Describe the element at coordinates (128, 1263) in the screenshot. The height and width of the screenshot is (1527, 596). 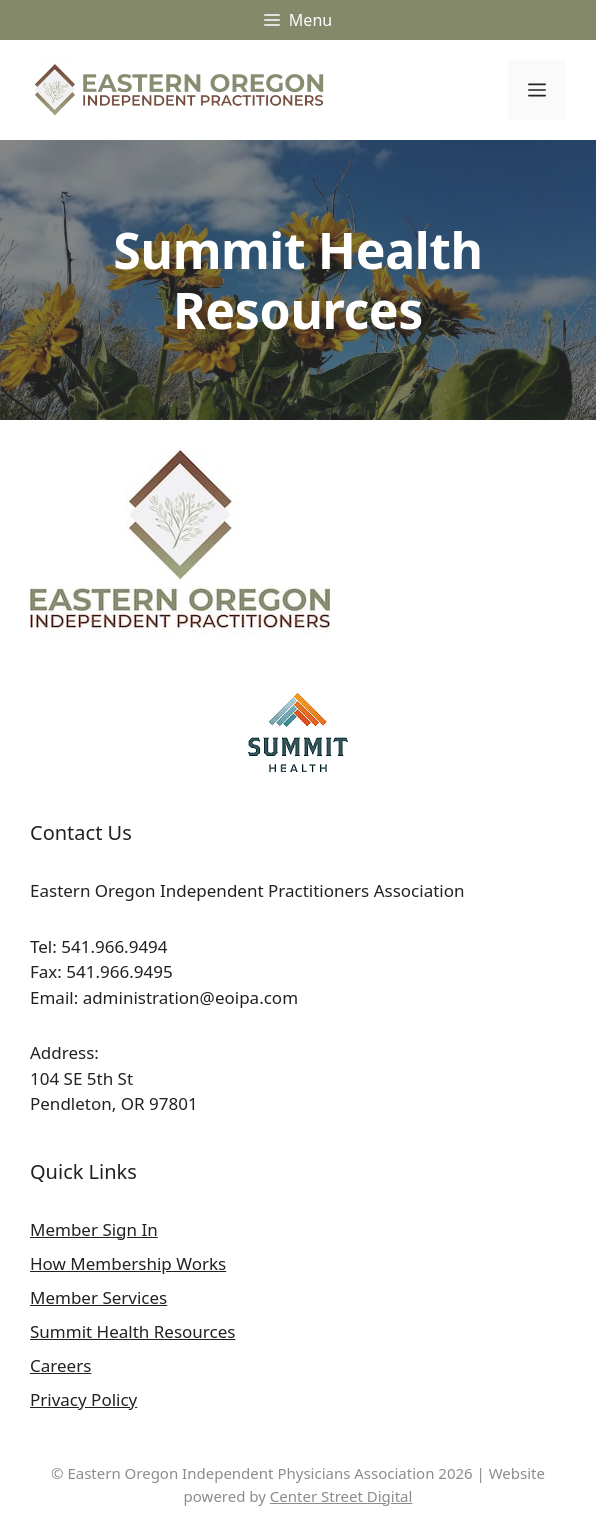
I see `How Membership Works` at that location.